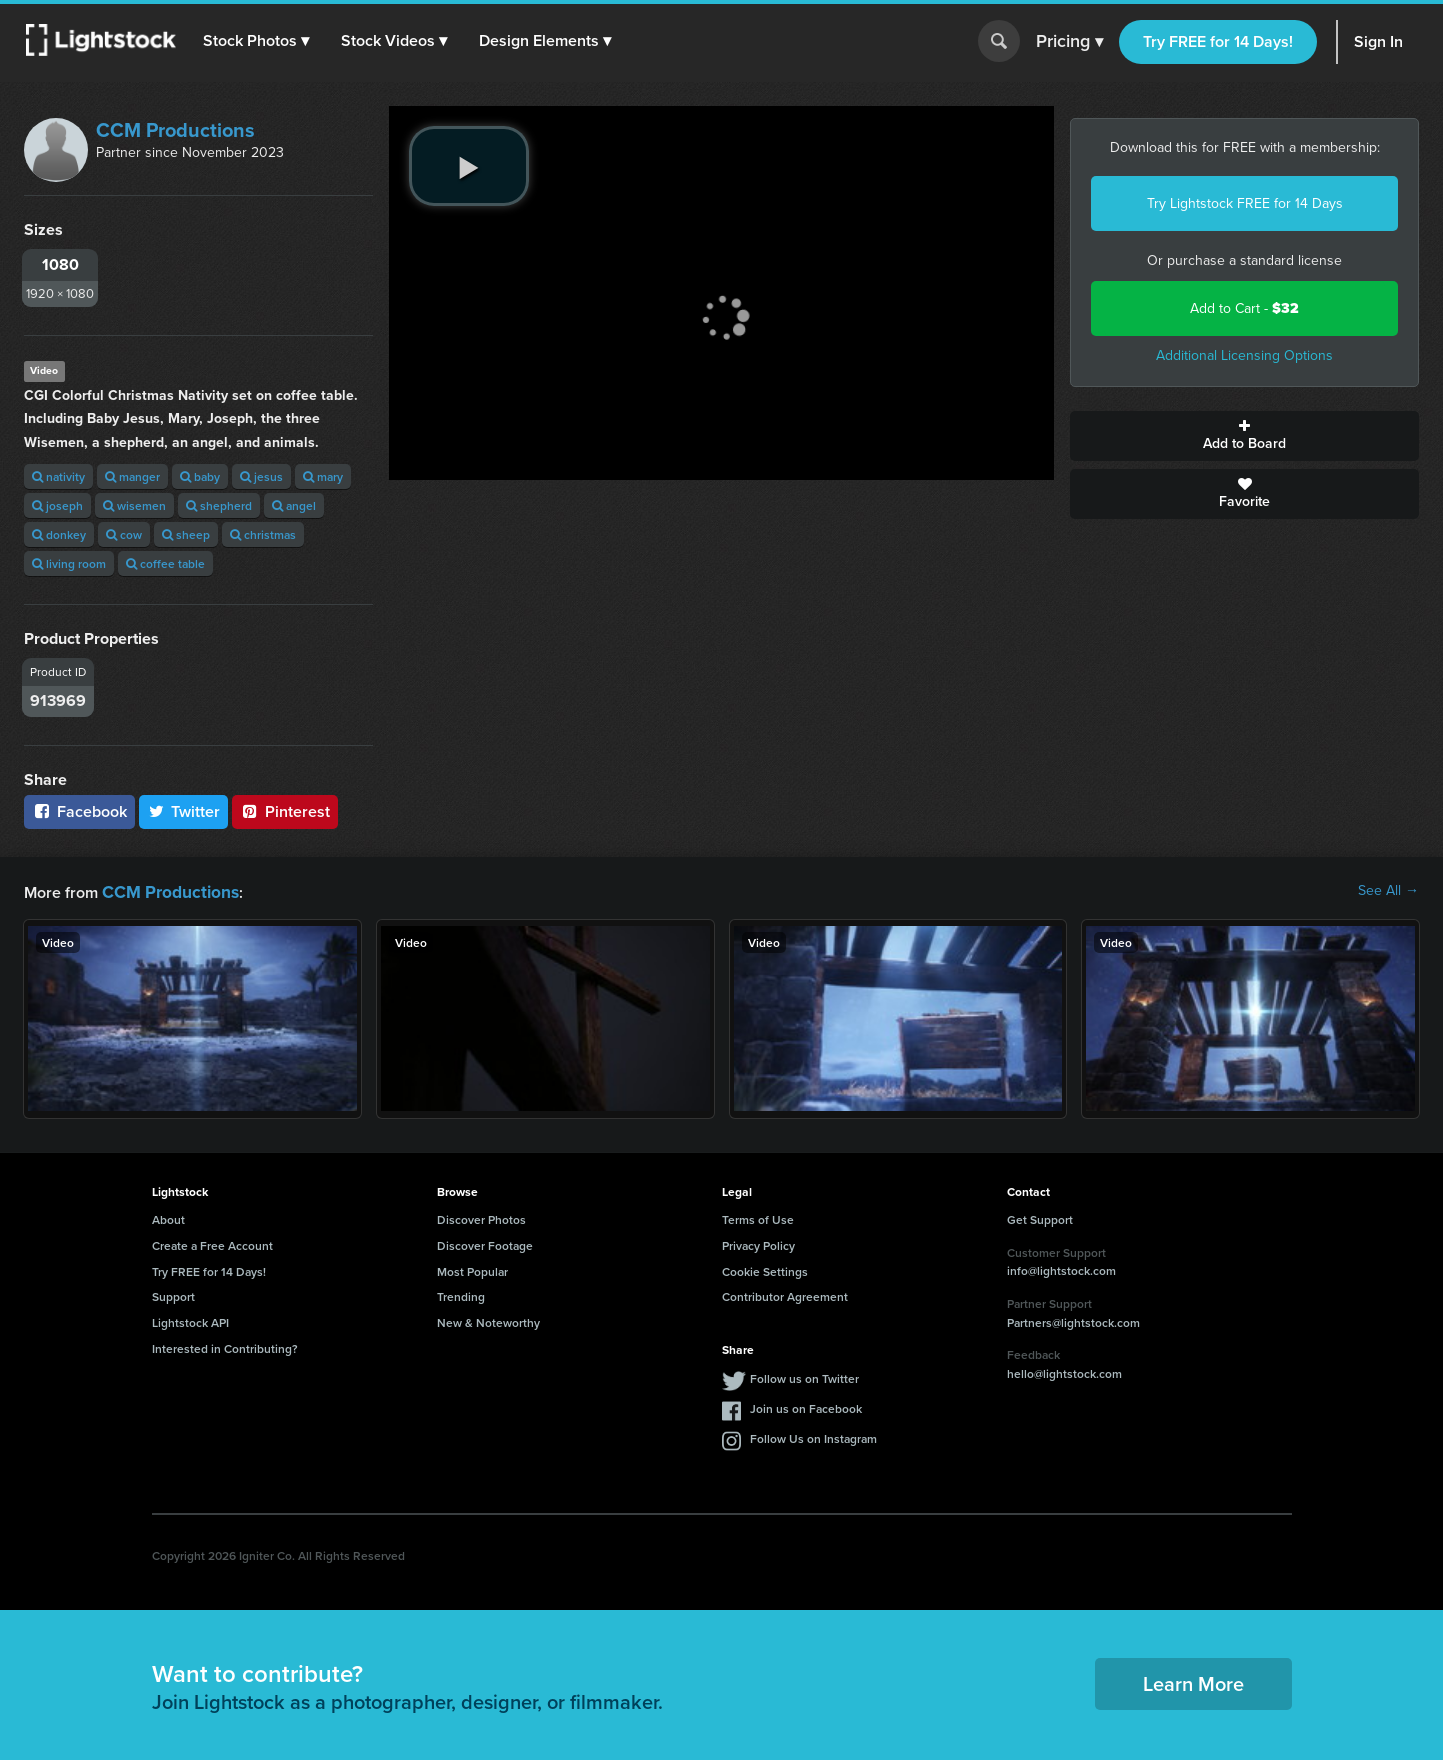 The image size is (1443, 1760). What do you see at coordinates (804, 1376) in the screenshot?
I see `Follow us on Twitter` at bounding box center [804, 1376].